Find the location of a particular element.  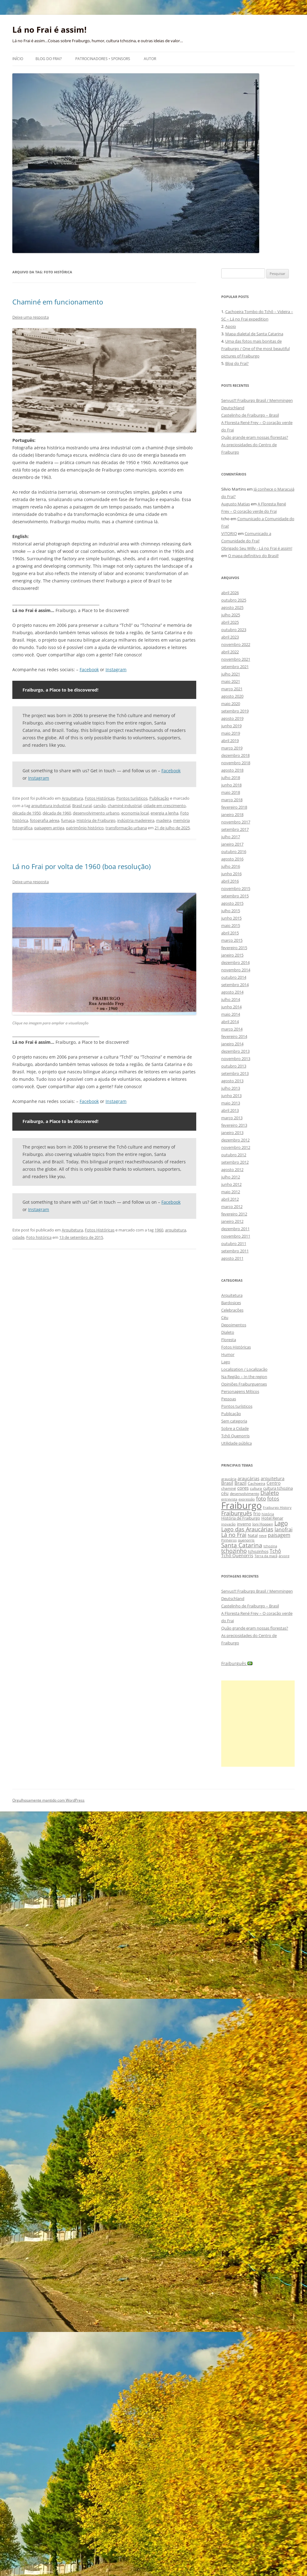

Natal [Natal (10 itens)] is located at coordinates (253, 1535).